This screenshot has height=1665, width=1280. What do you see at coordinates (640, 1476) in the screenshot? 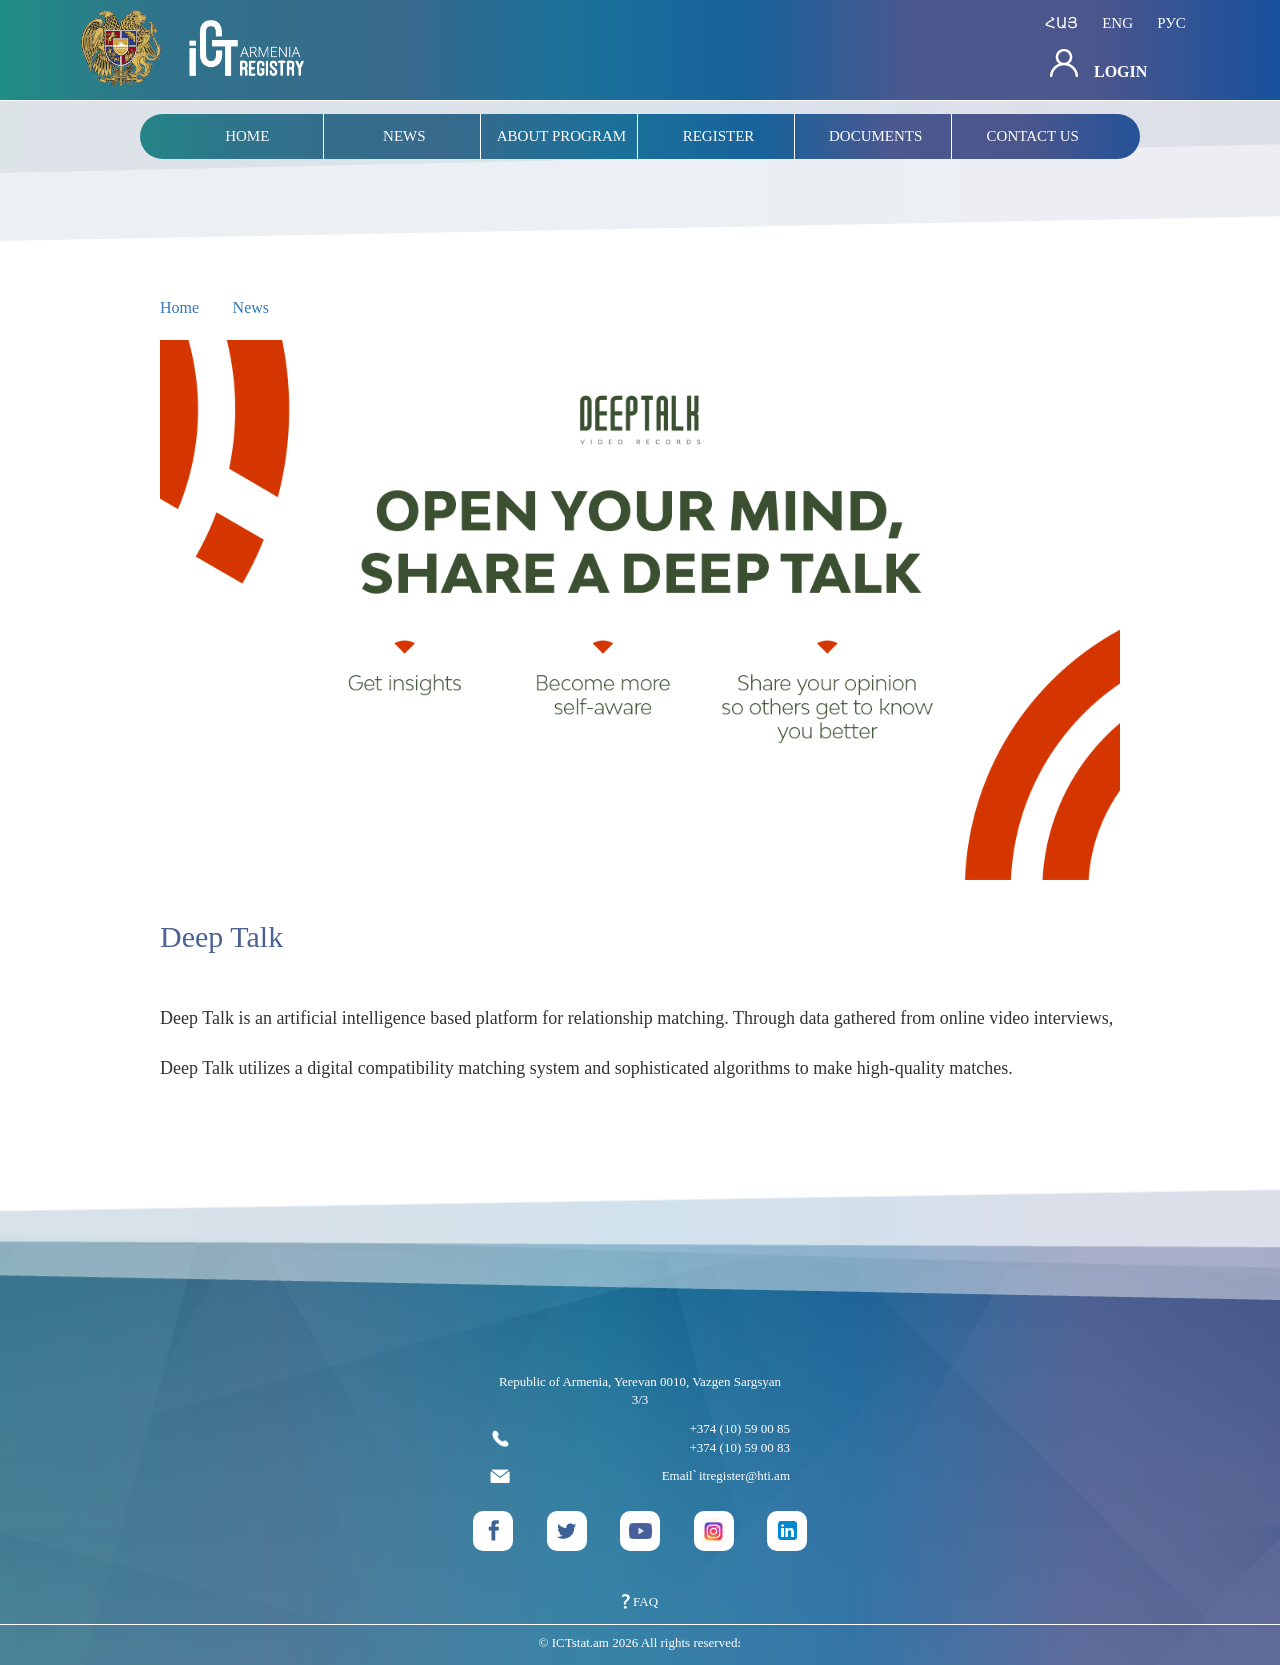
I see `Email՝ itregister@hti.am` at bounding box center [640, 1476].